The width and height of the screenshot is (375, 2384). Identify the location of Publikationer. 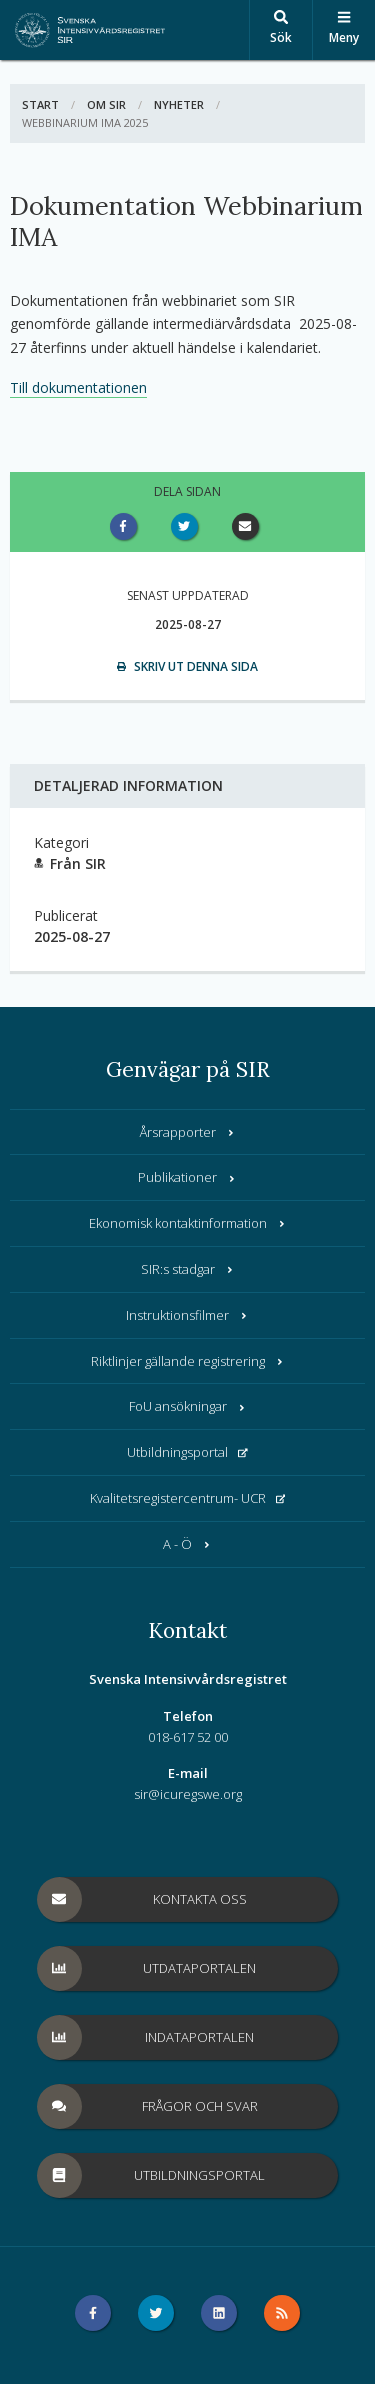
(187, 1177).